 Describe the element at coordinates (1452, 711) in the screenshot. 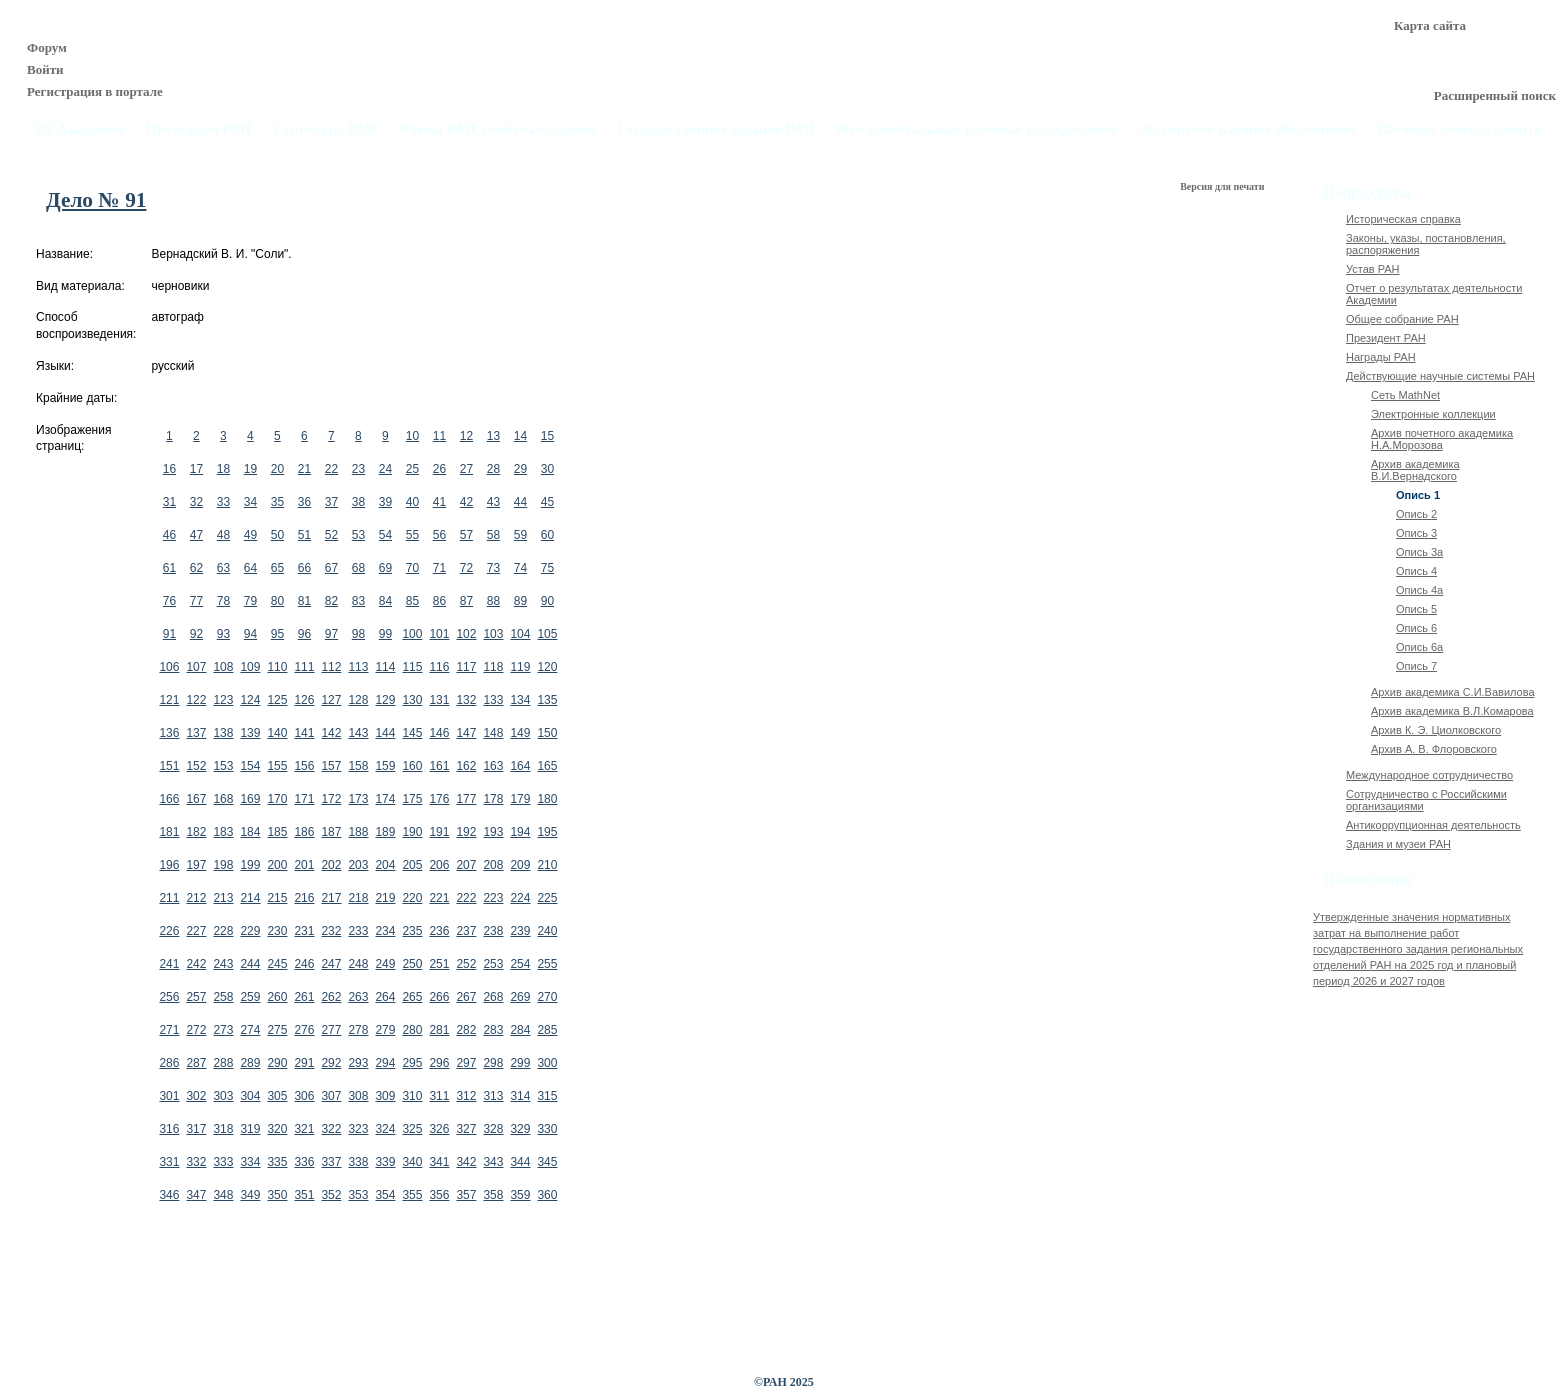

I see `Архив академика В.Л.Комарова` at that location.